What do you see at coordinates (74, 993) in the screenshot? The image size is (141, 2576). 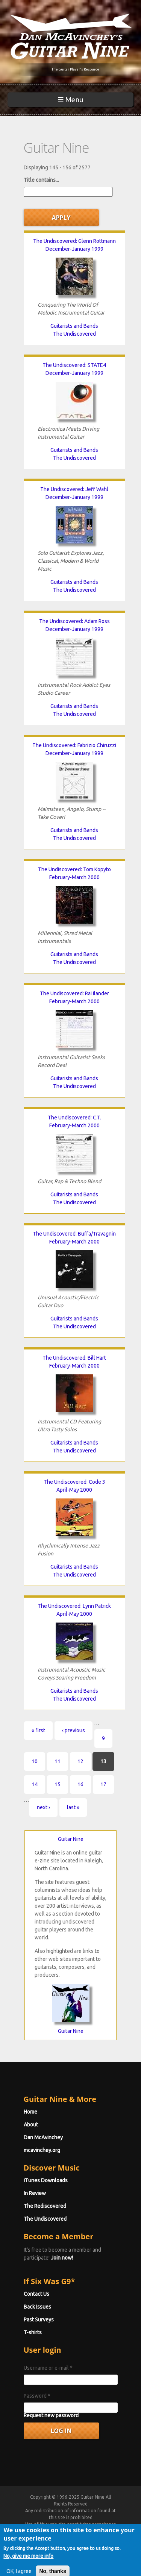 I see `The Undiscovered: Rai Ilander` at bounding box center [74, 993].